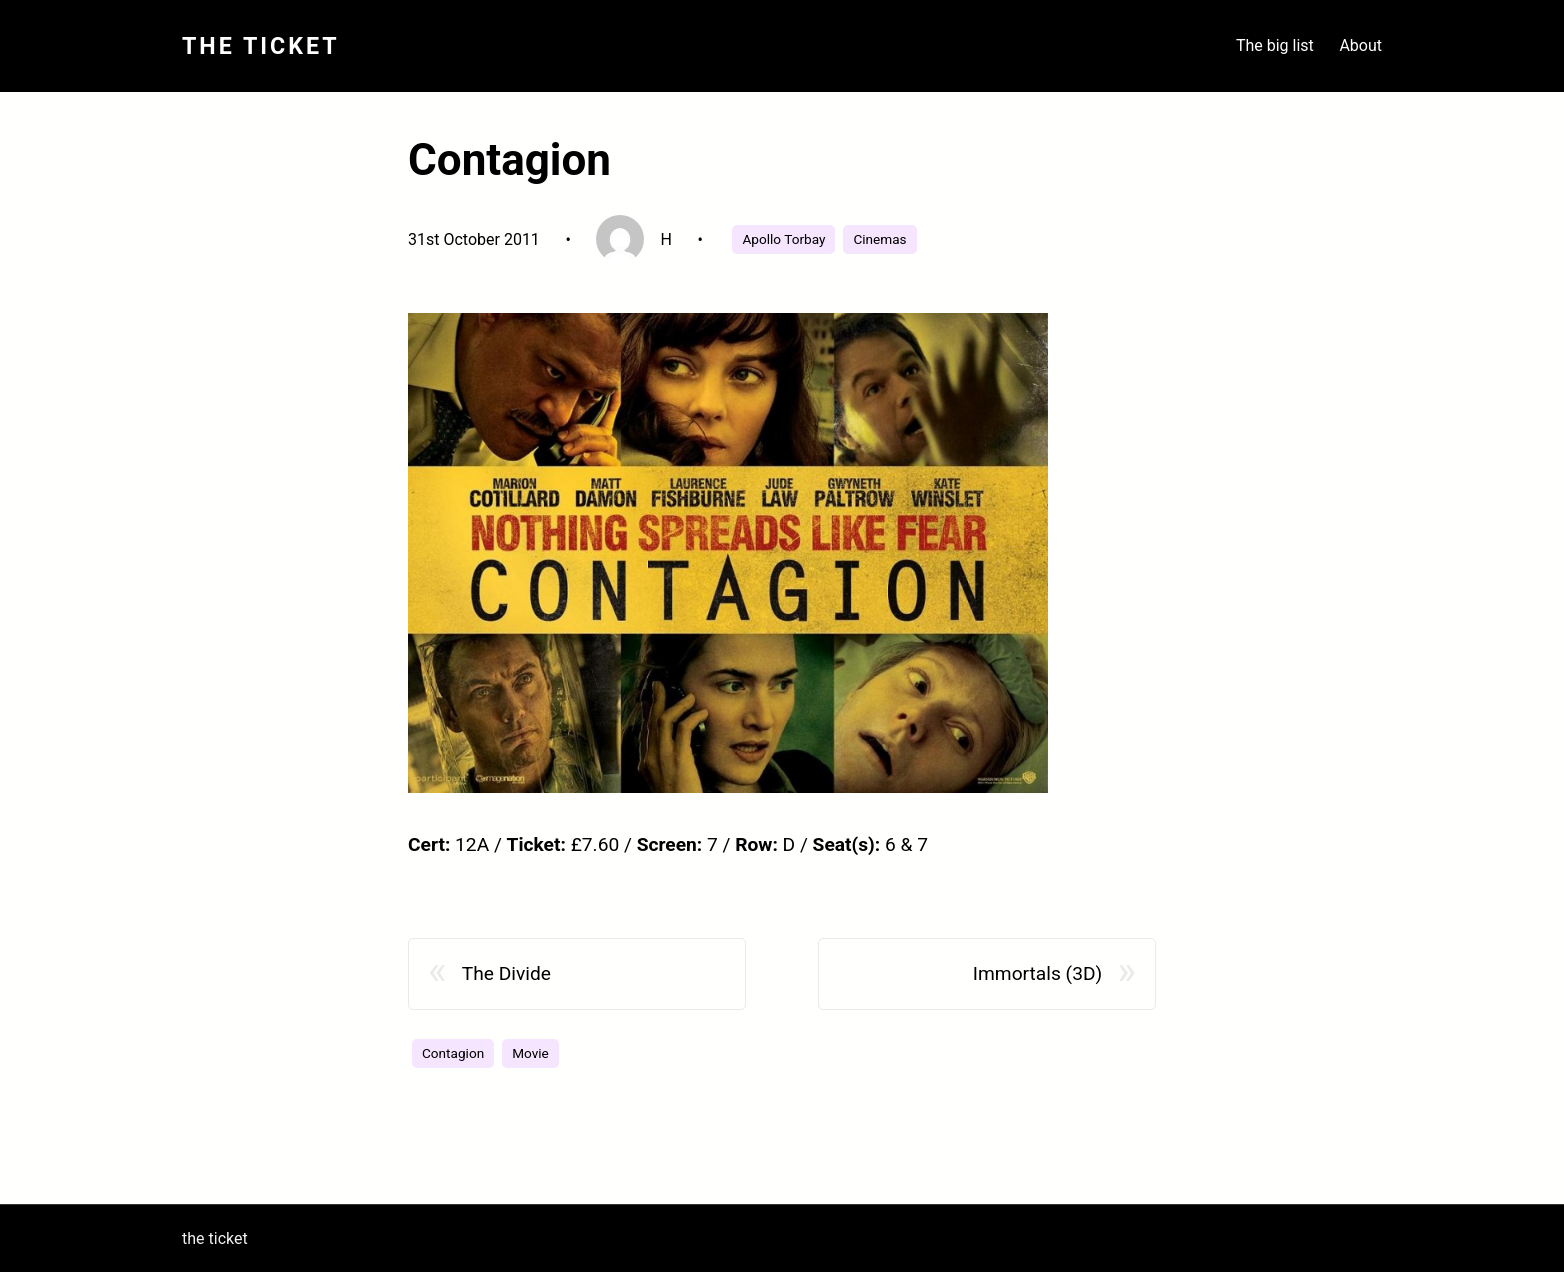 The image size is (1564, 1272). Describe the element at coordinates (506, 973) in the screenshot. I see `The Divide` at that location.